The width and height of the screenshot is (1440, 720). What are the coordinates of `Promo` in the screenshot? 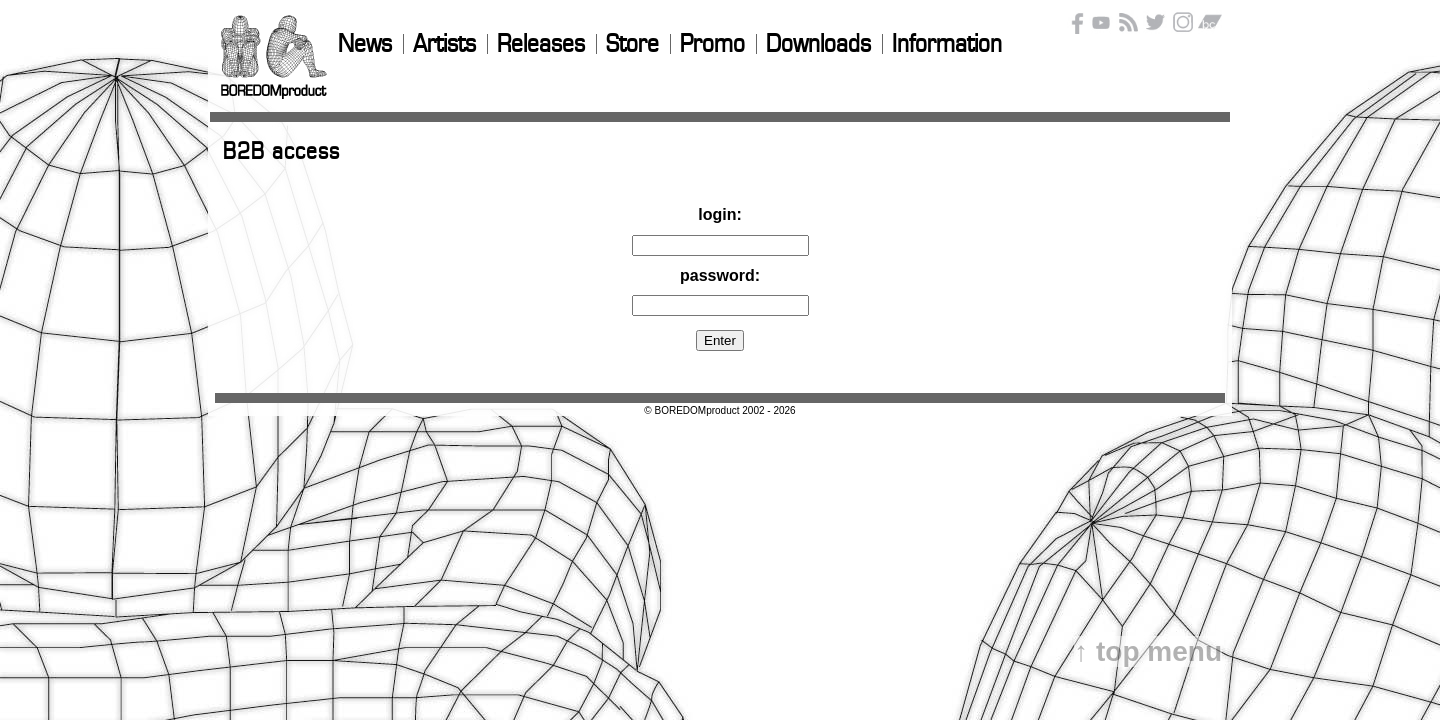 It's located at (712, 45).